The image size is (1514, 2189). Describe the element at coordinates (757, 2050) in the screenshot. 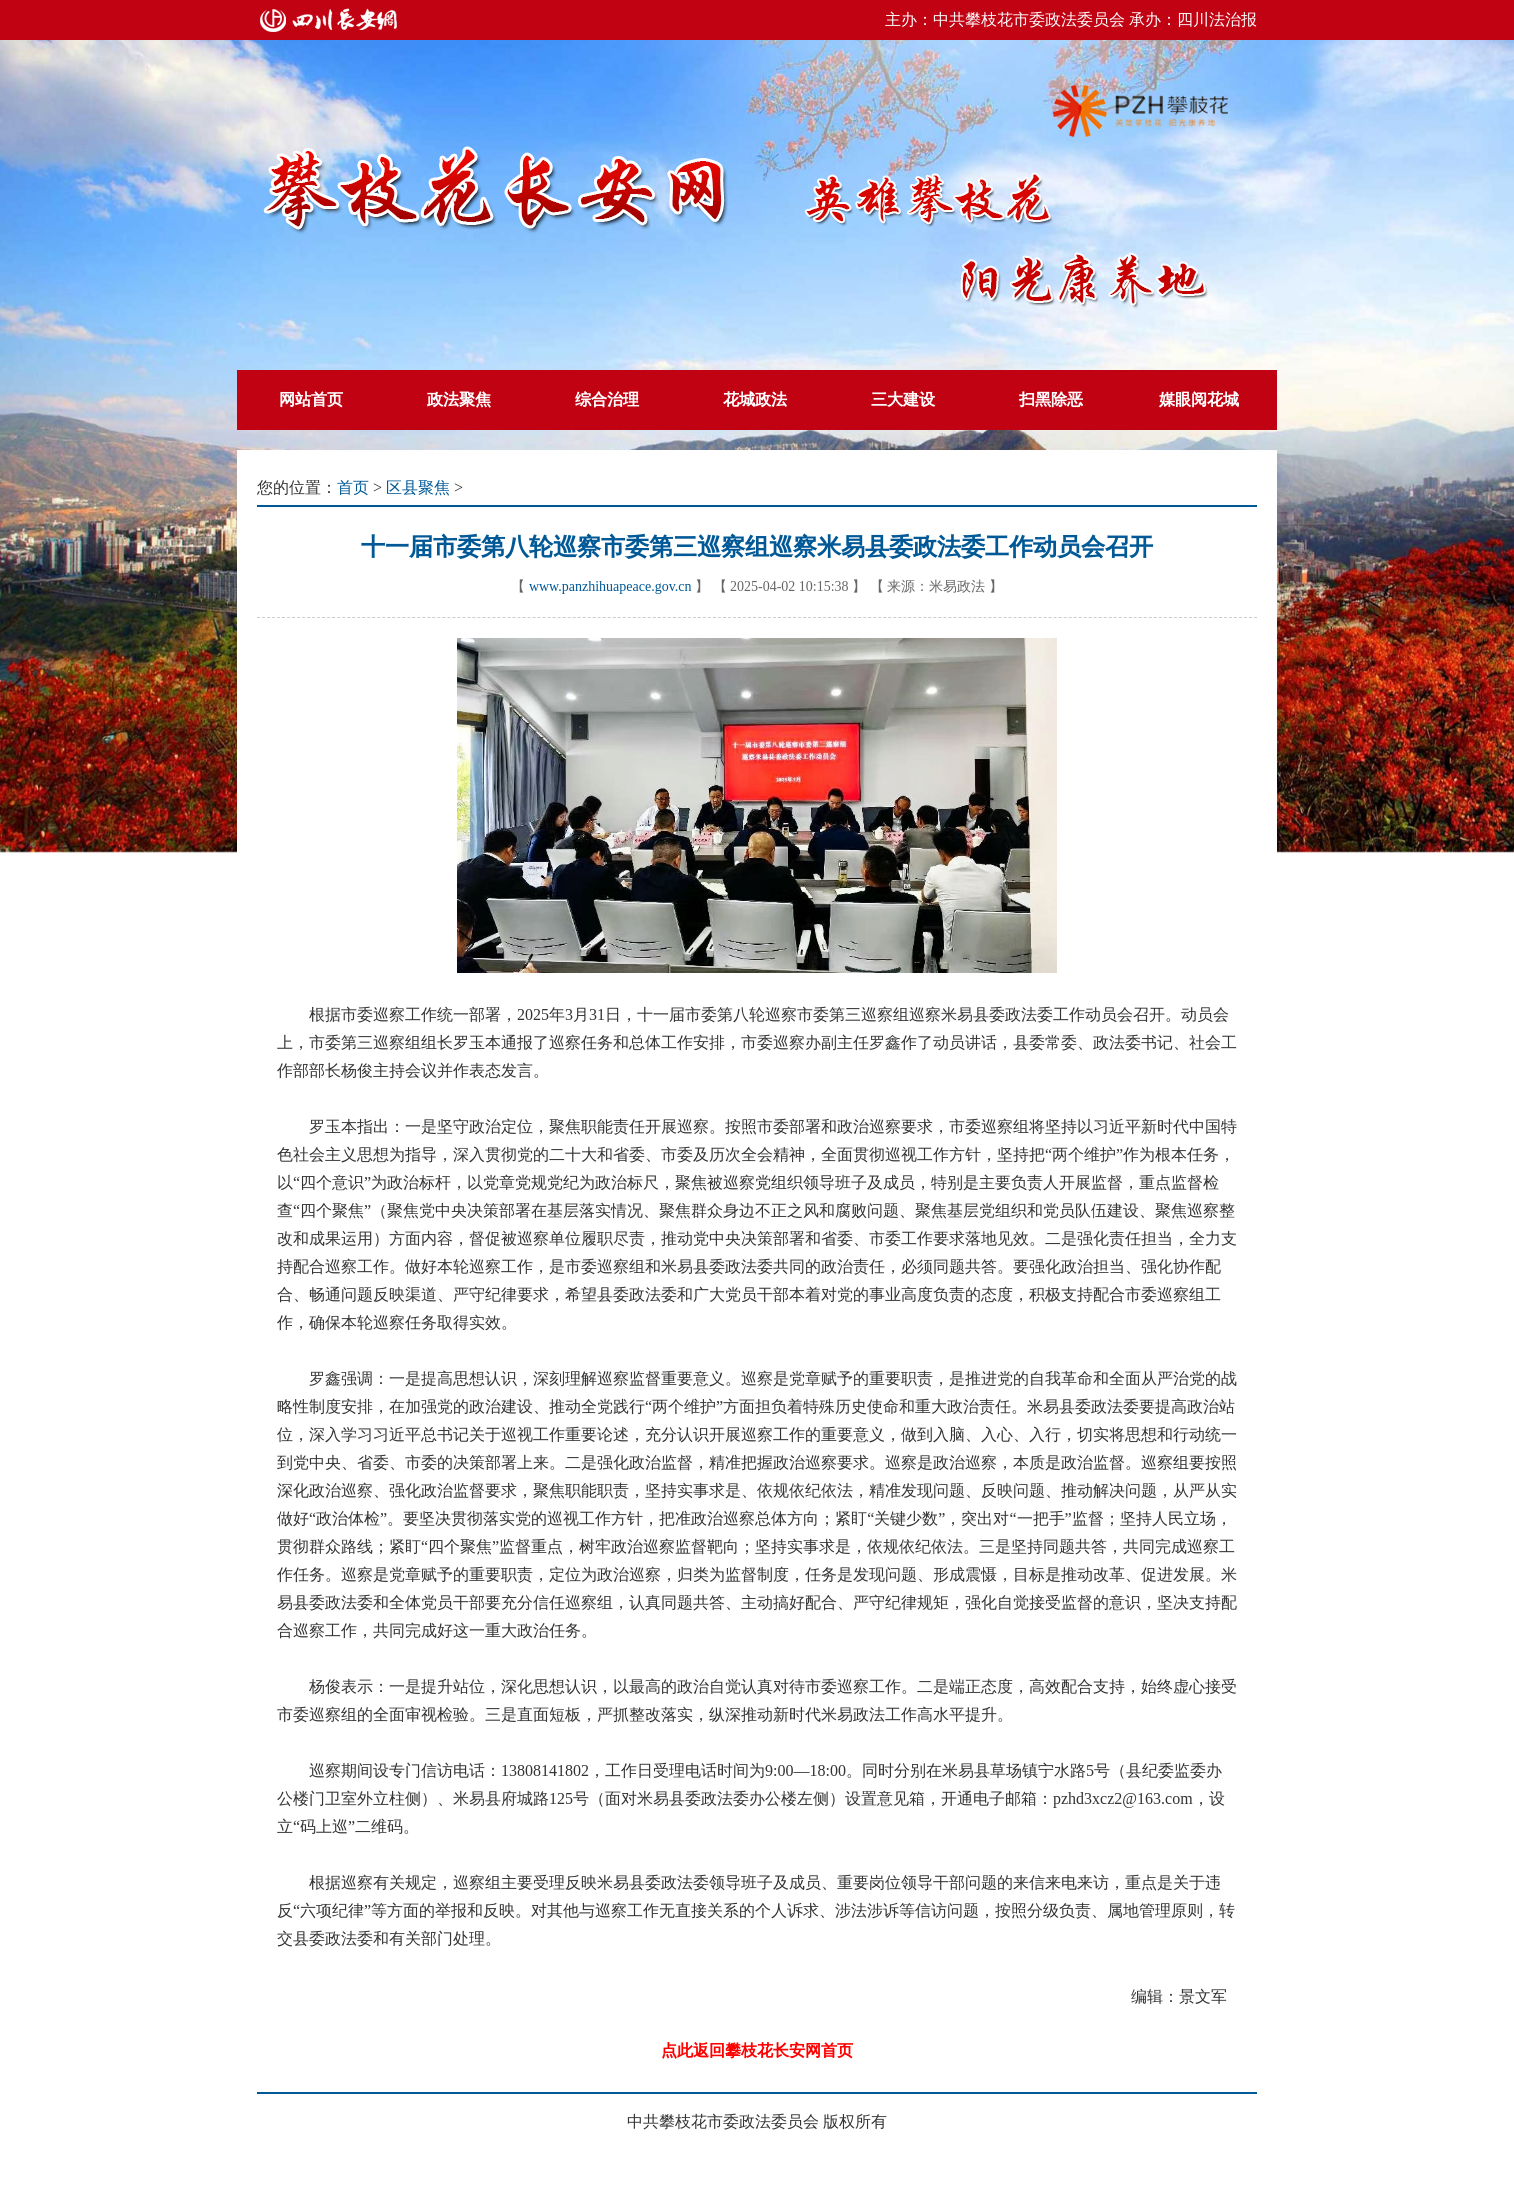

I see `点此返回攀枝花长安网首页` at that location.